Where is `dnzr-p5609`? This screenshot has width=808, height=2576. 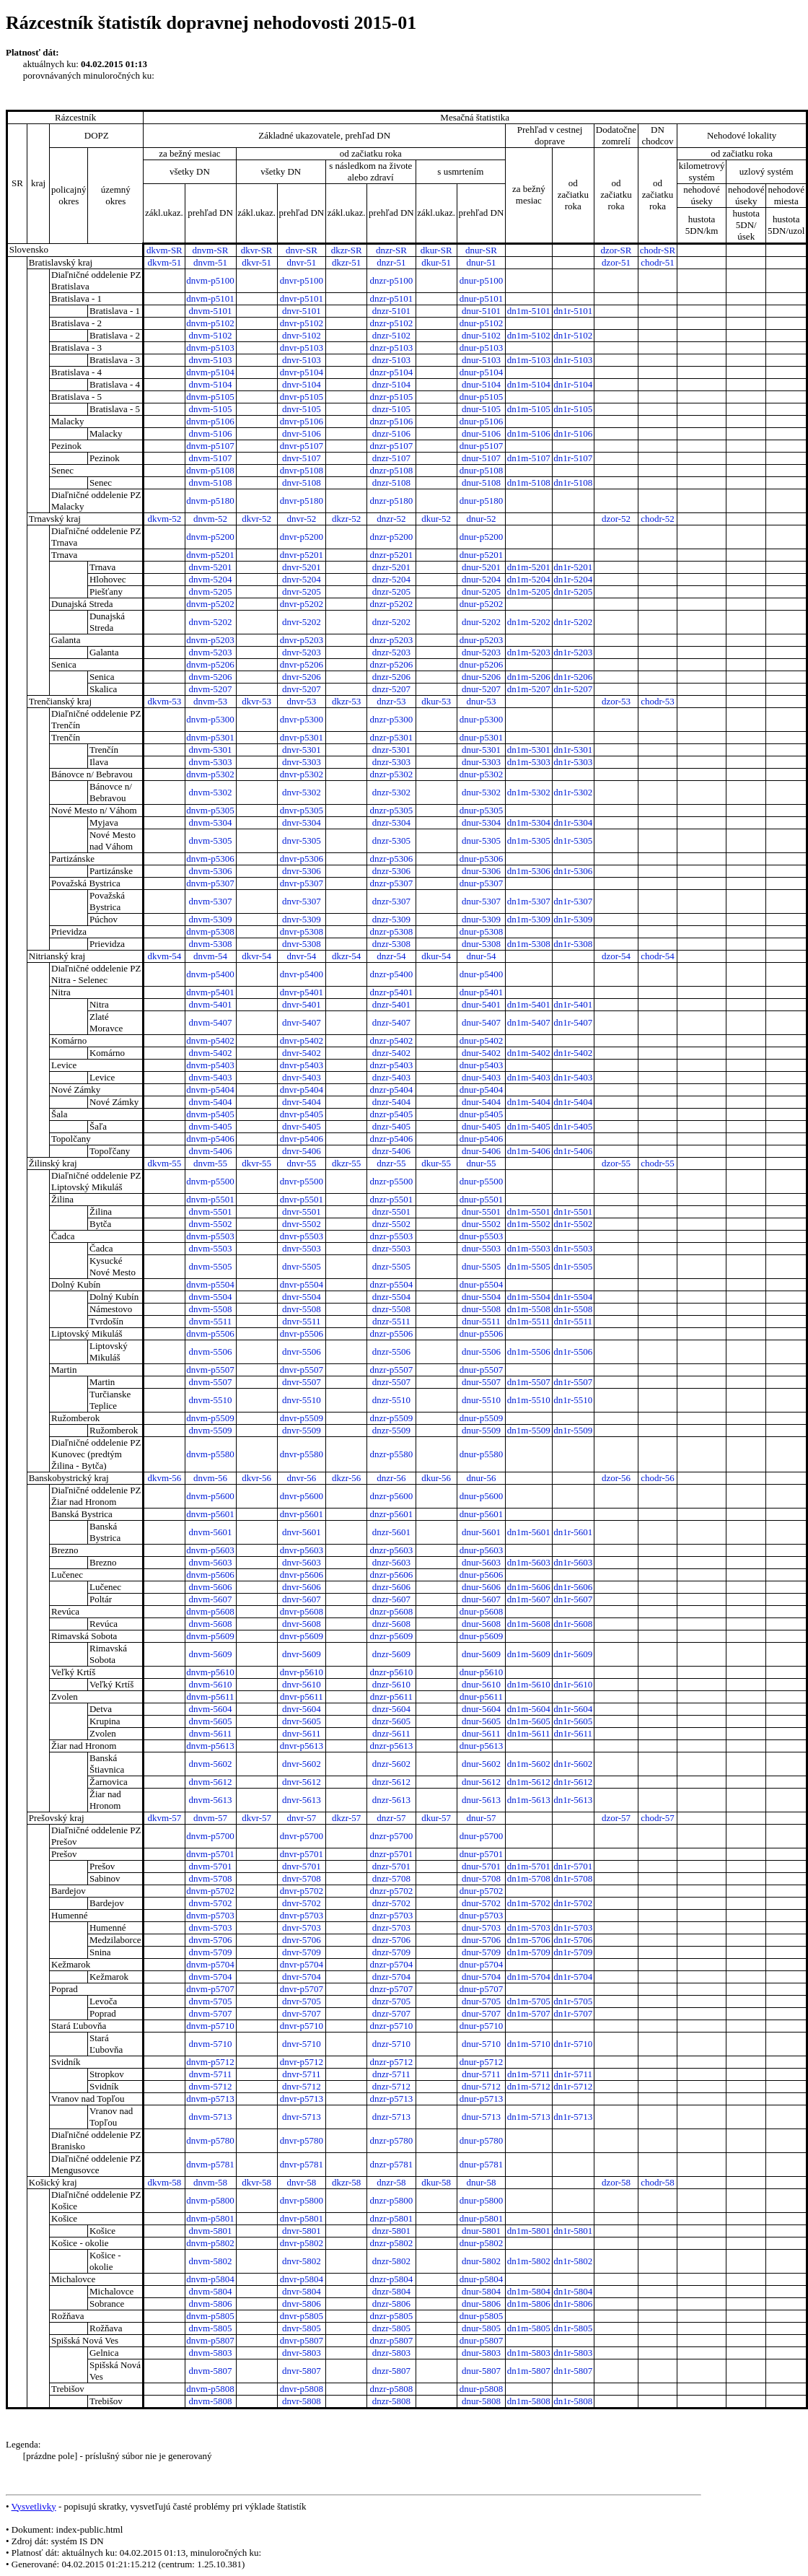
dnzr-p5609 is located at coordinates (391, 1635).